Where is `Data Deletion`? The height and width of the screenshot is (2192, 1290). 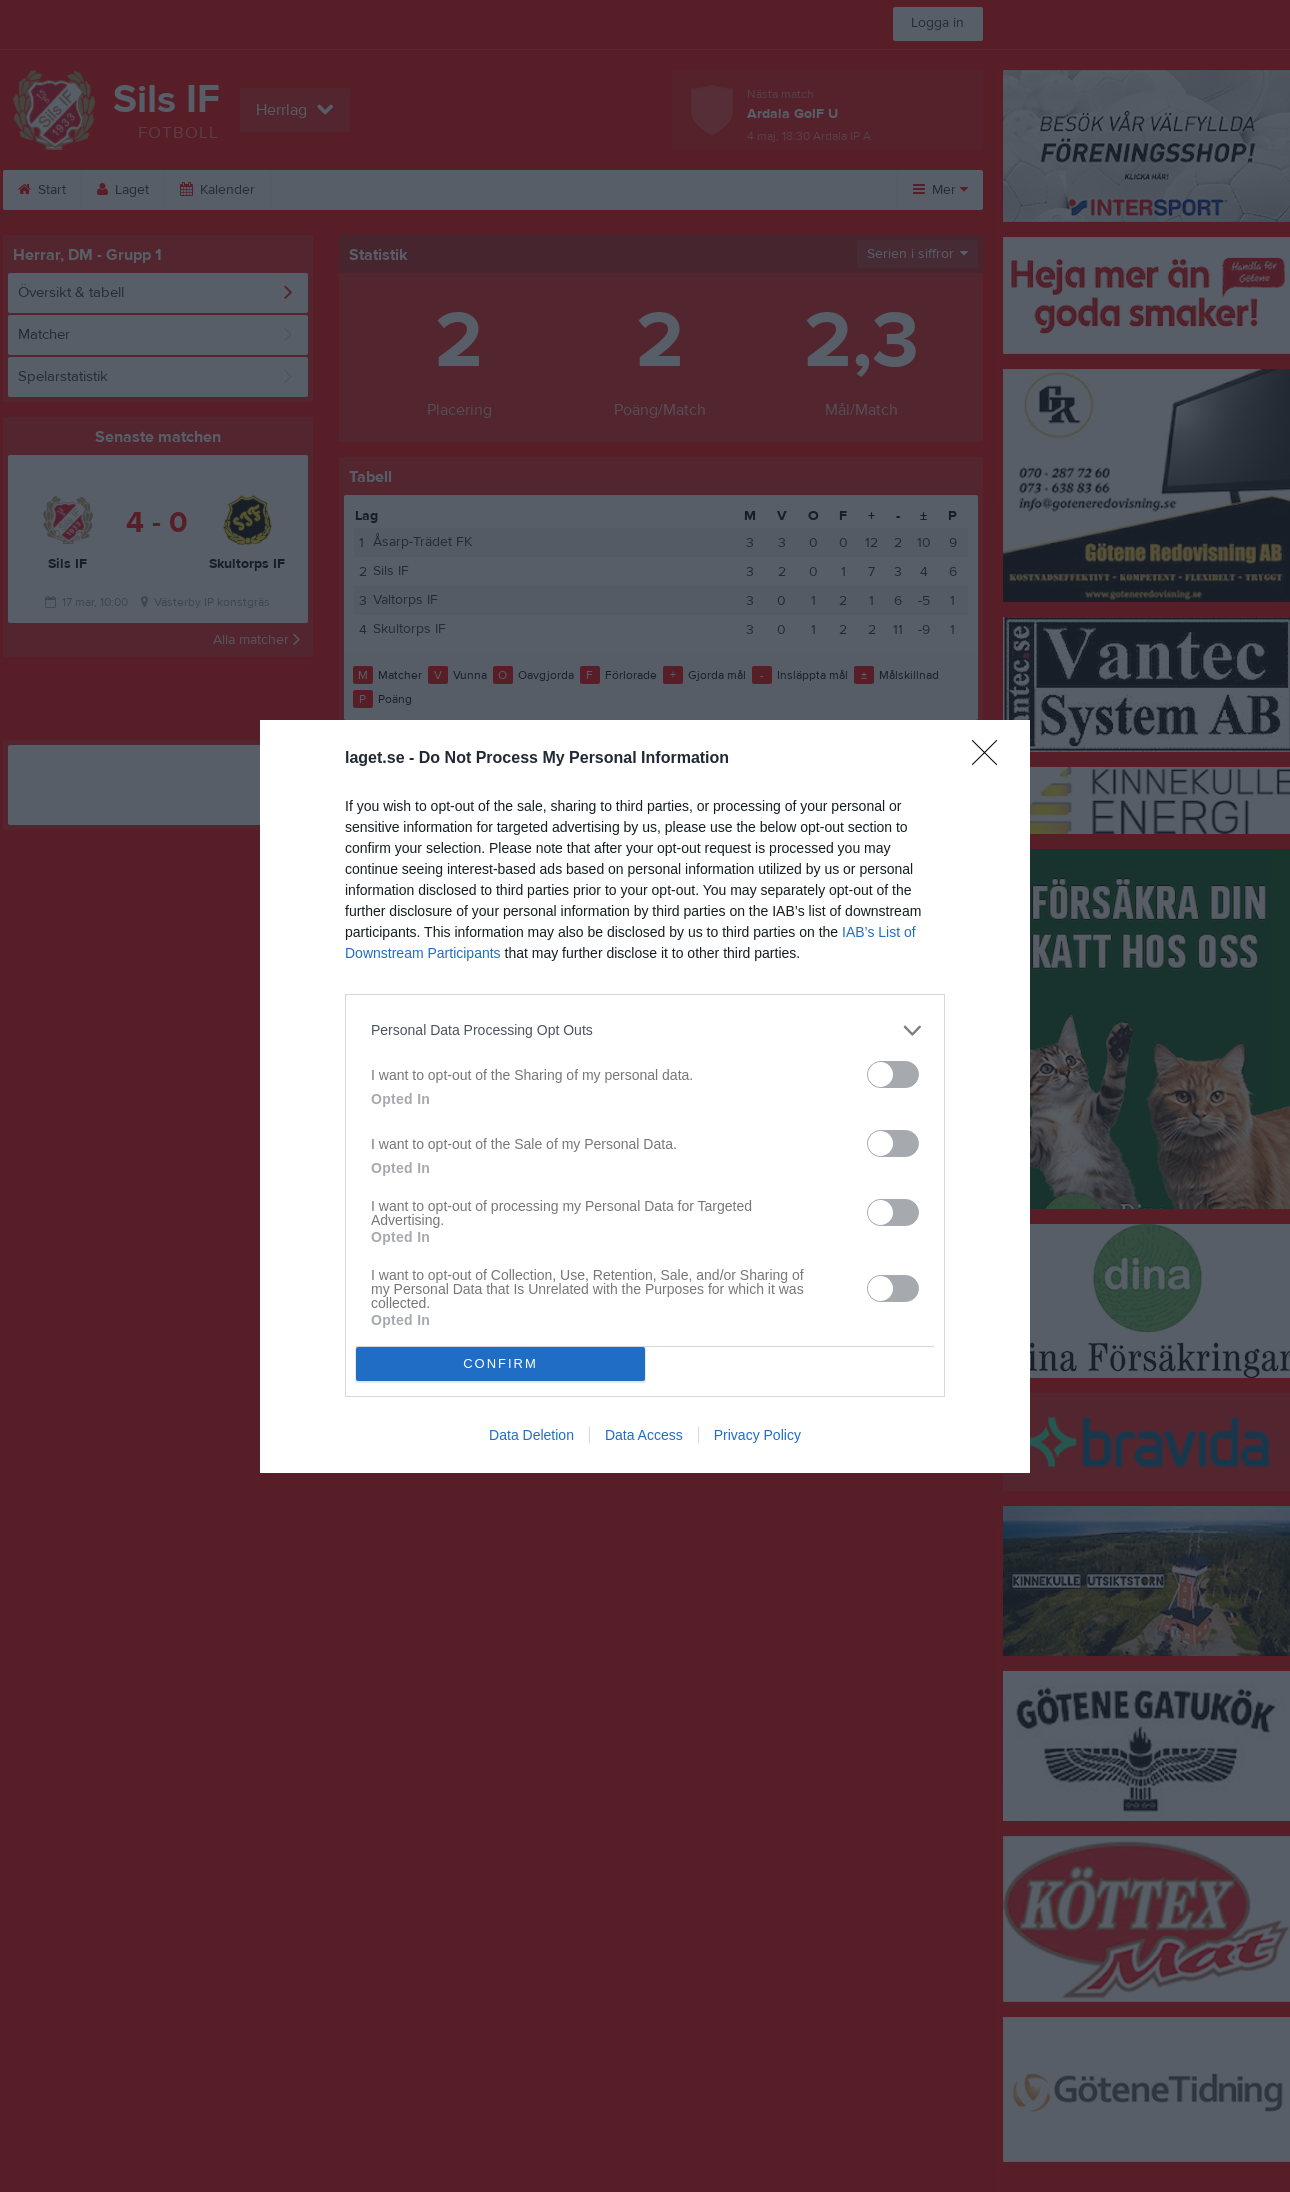
Data Deletion is located at coordinates (531, 1435).